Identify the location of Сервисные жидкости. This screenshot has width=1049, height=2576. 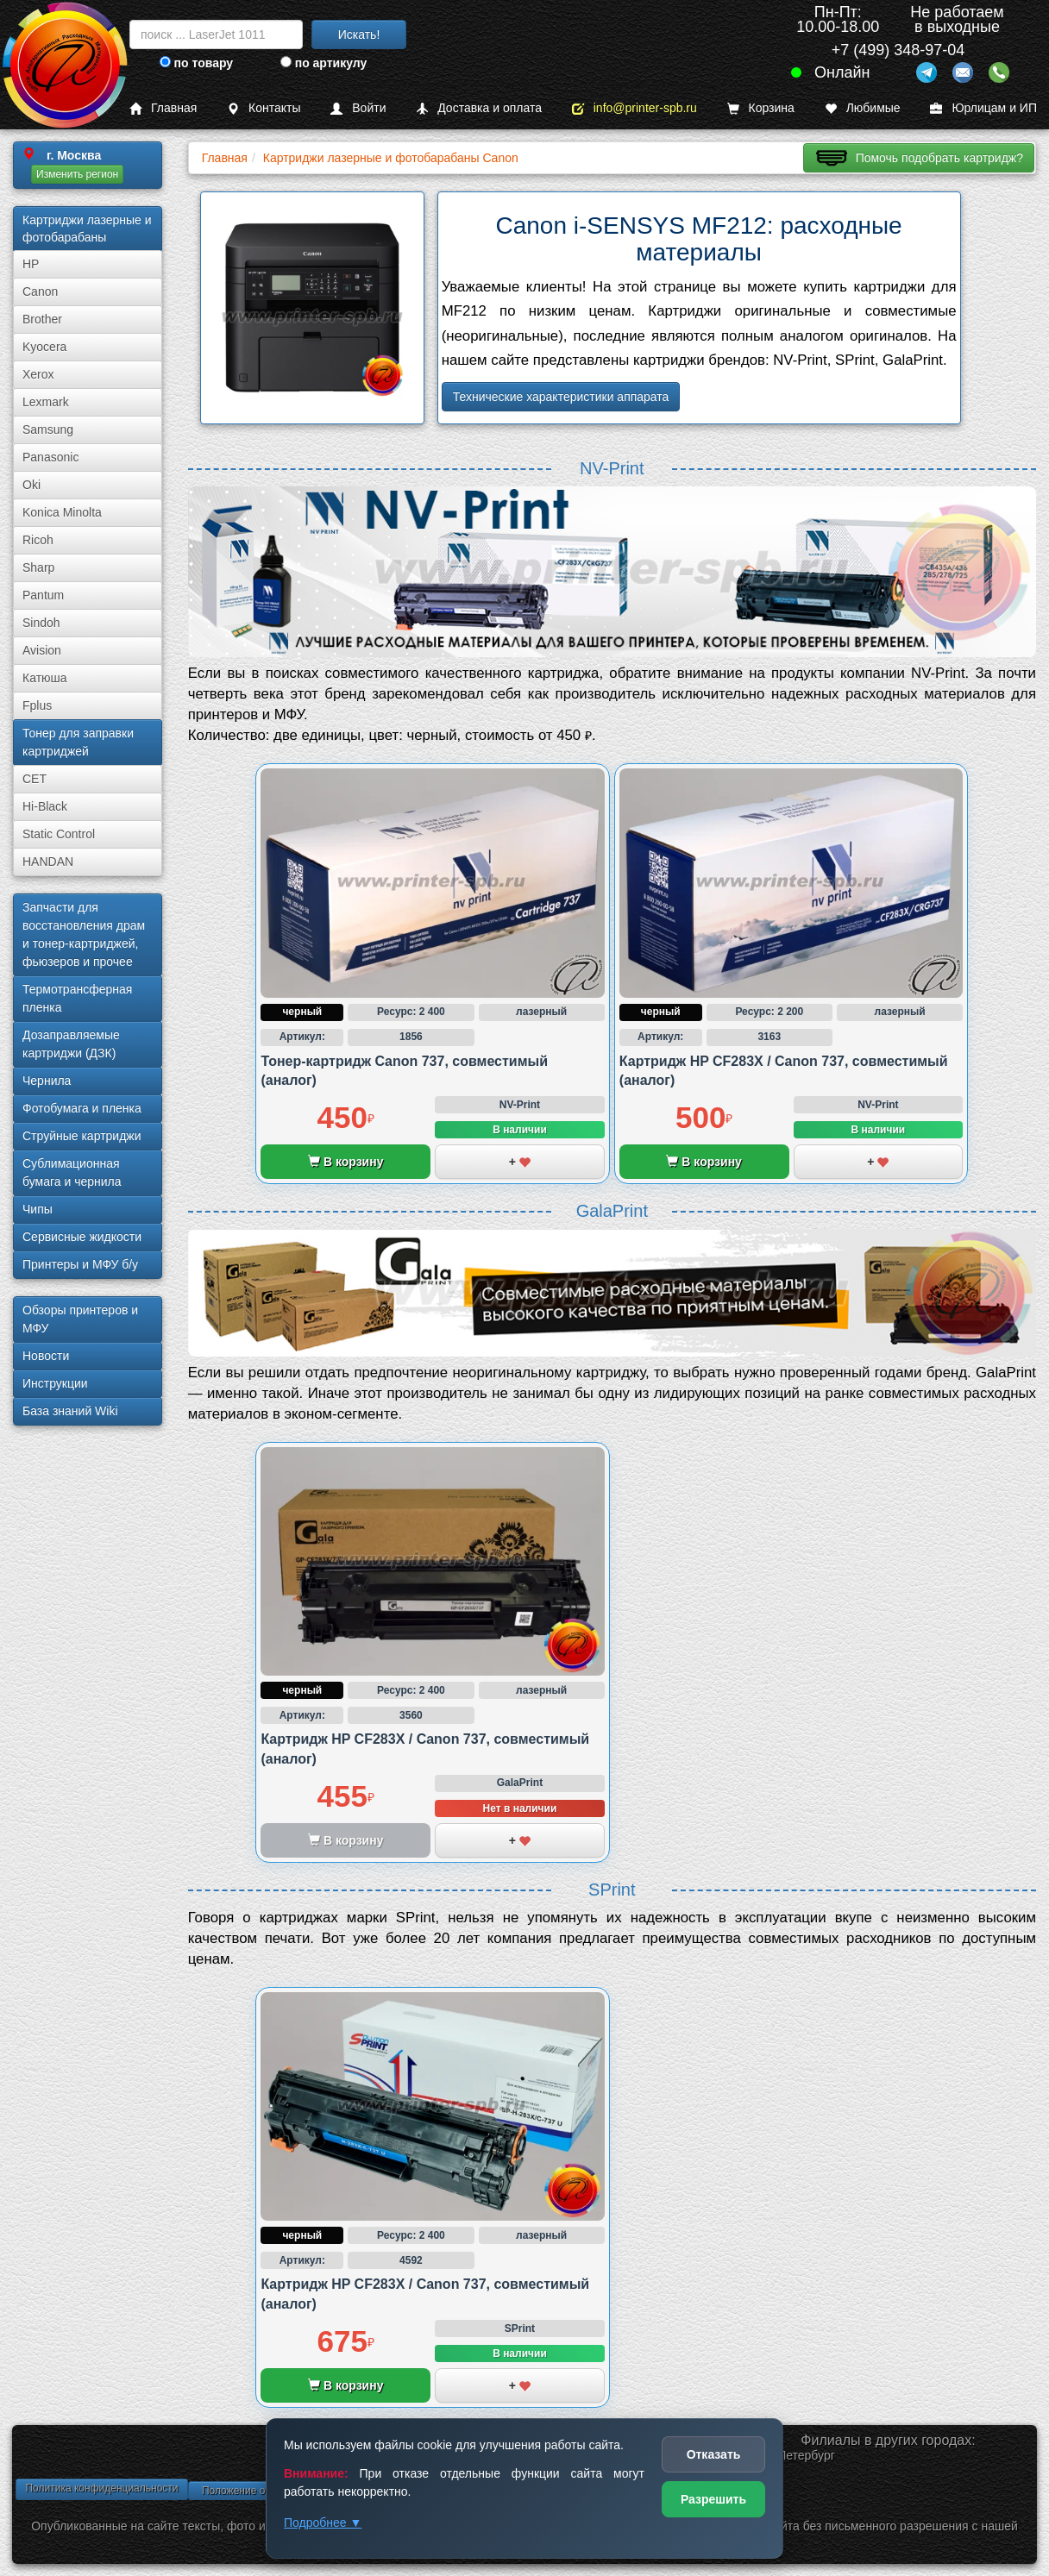
(81, 1237).